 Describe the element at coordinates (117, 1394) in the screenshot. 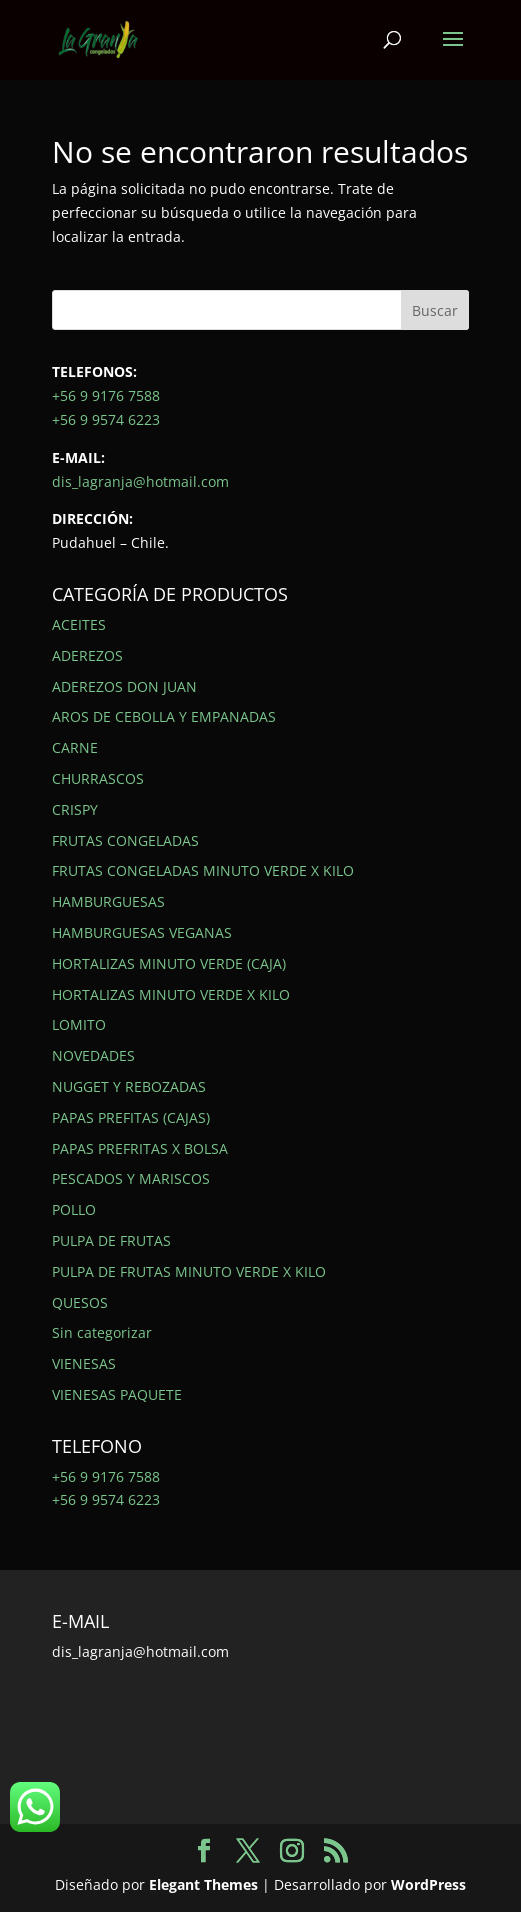

I see `VIENESAS PAQUETE` at that location.